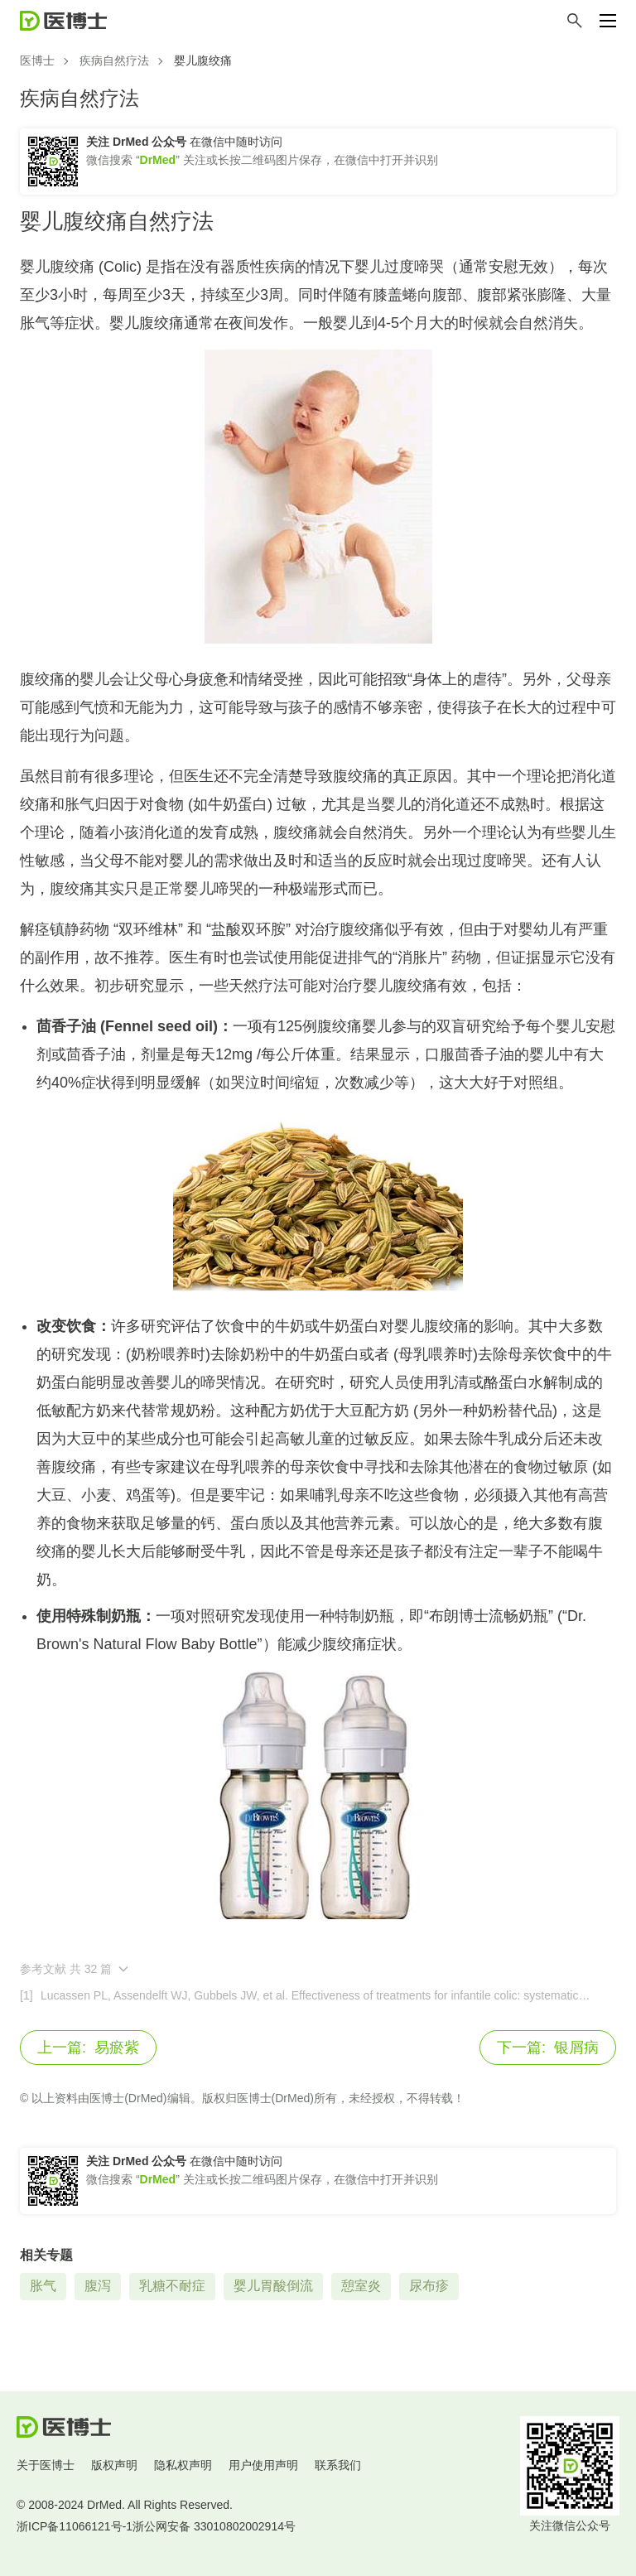  I want to click on 用户使用声明, so click(263, 2465).